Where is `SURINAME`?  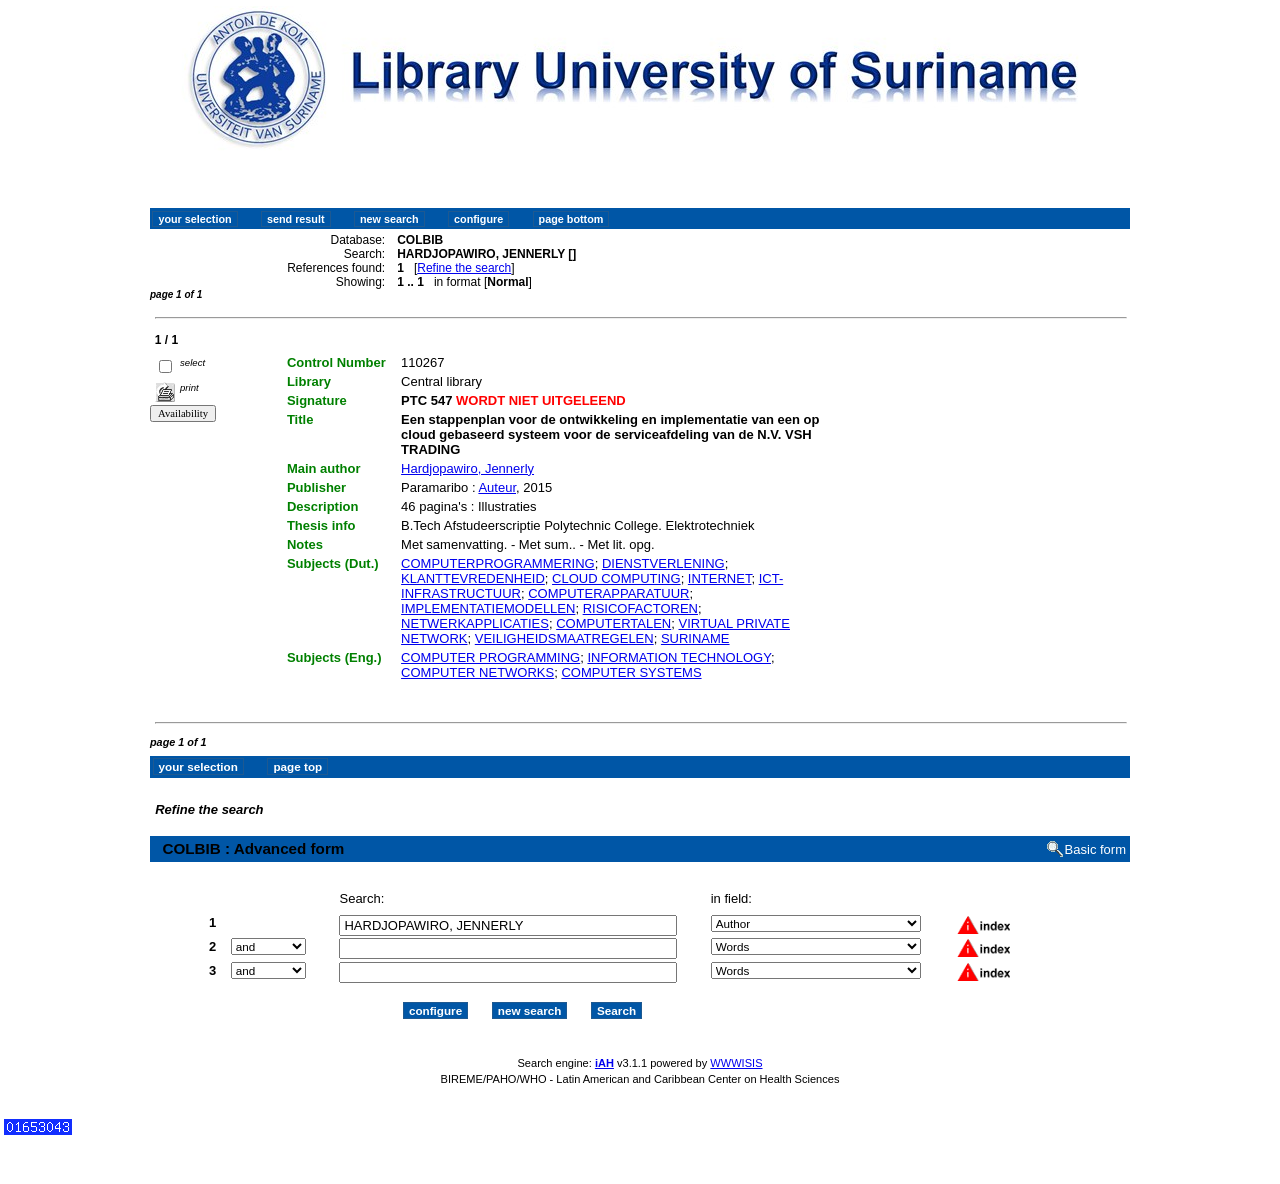 SURINAME is located at coordinates (695, 638).